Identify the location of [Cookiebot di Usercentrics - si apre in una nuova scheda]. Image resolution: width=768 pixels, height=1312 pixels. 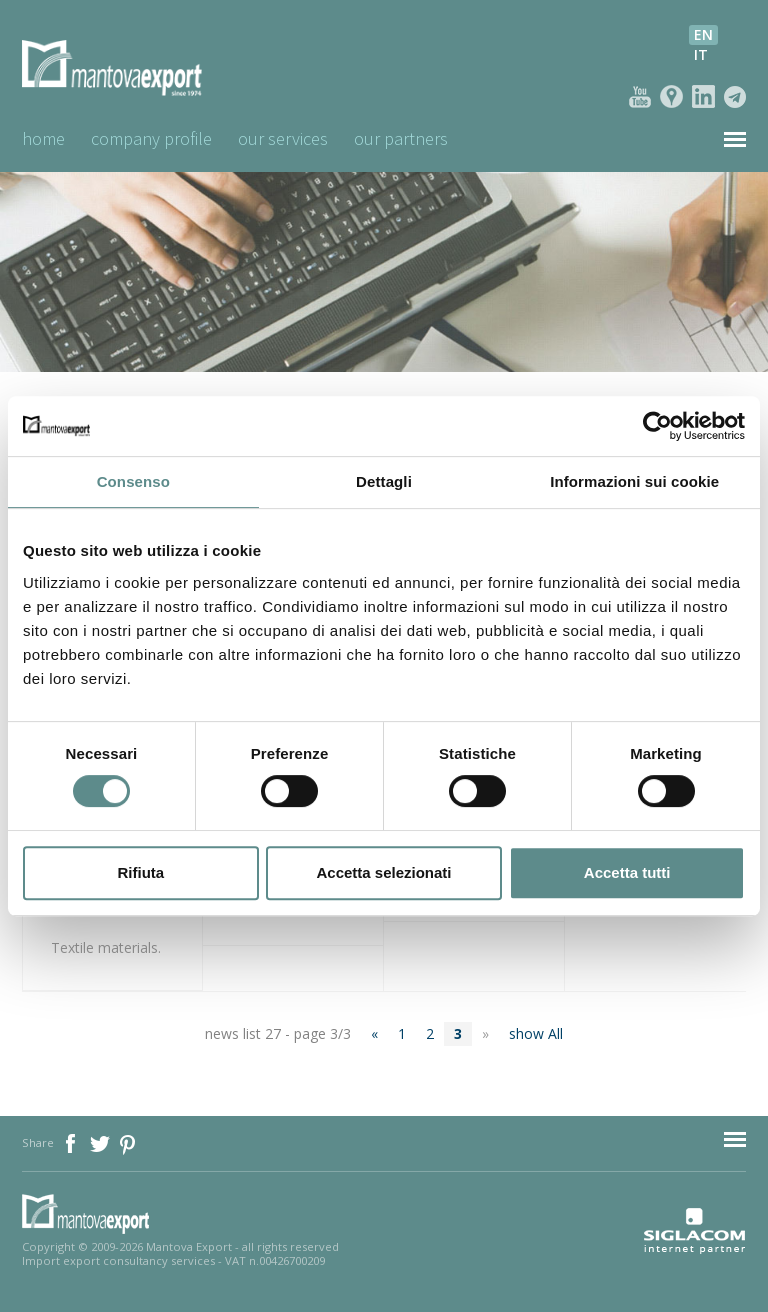
(657, 426).